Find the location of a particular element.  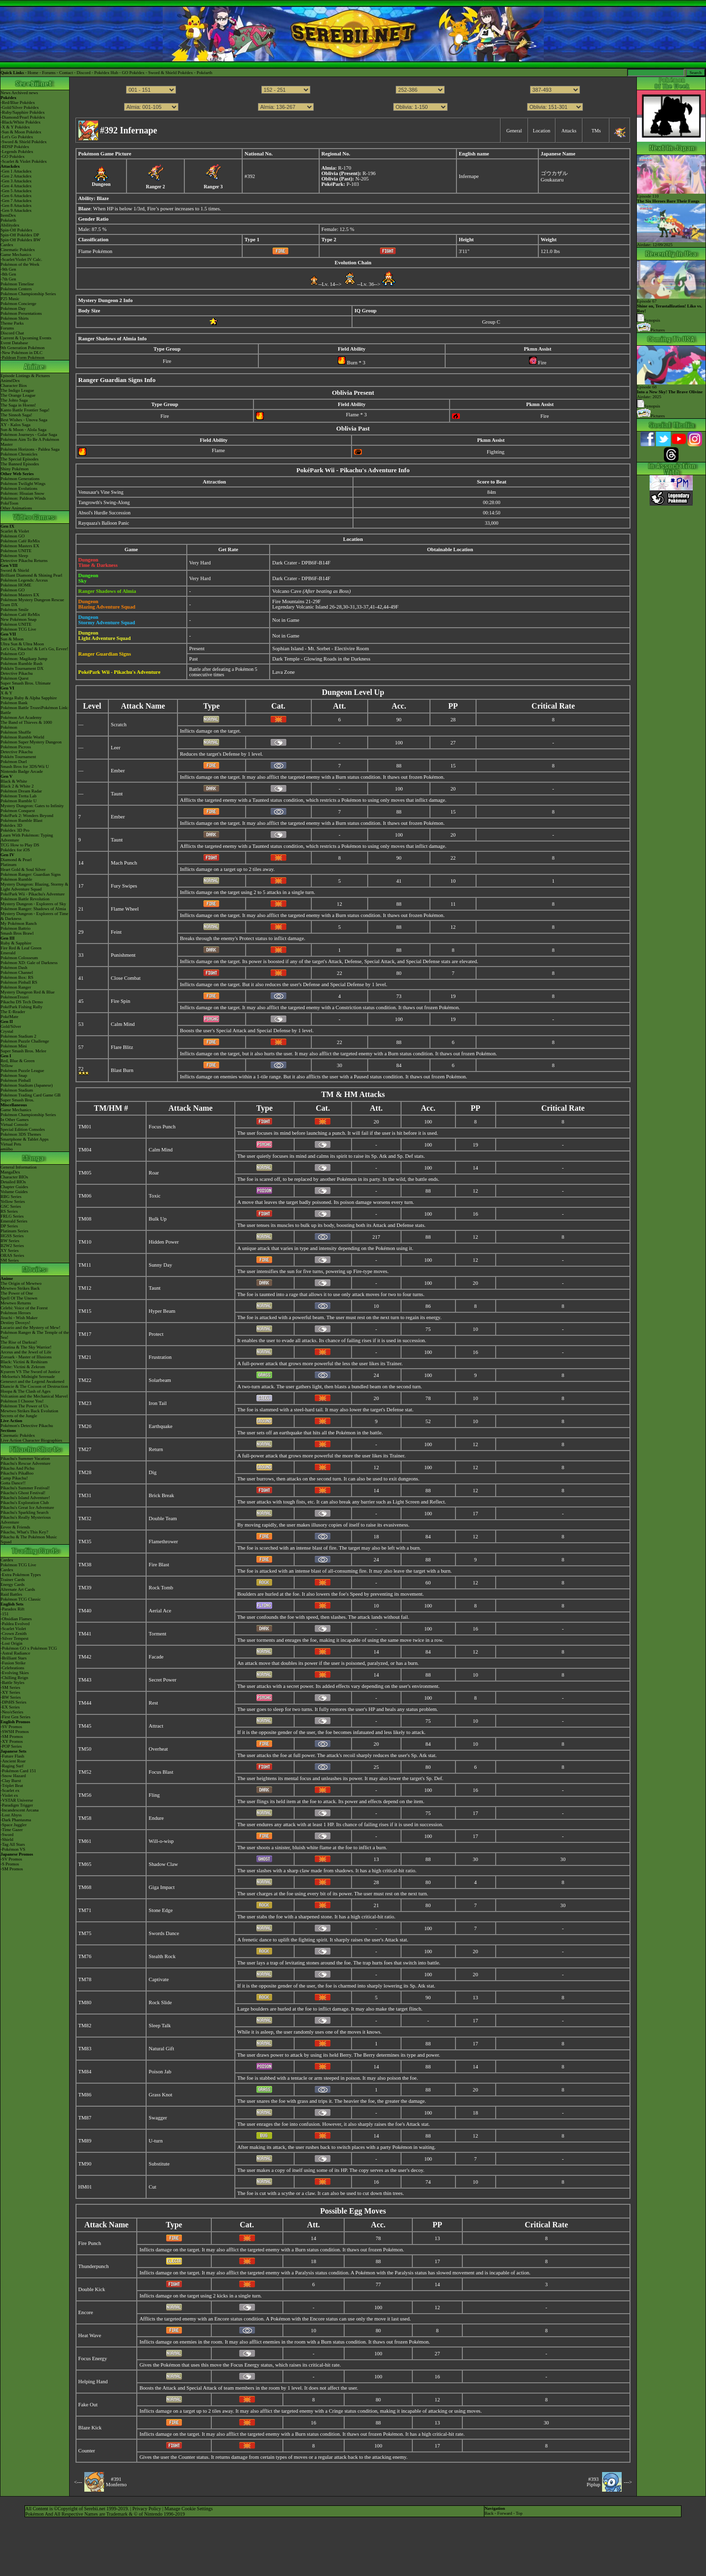

Cardex is located at coordinates (6, 244).